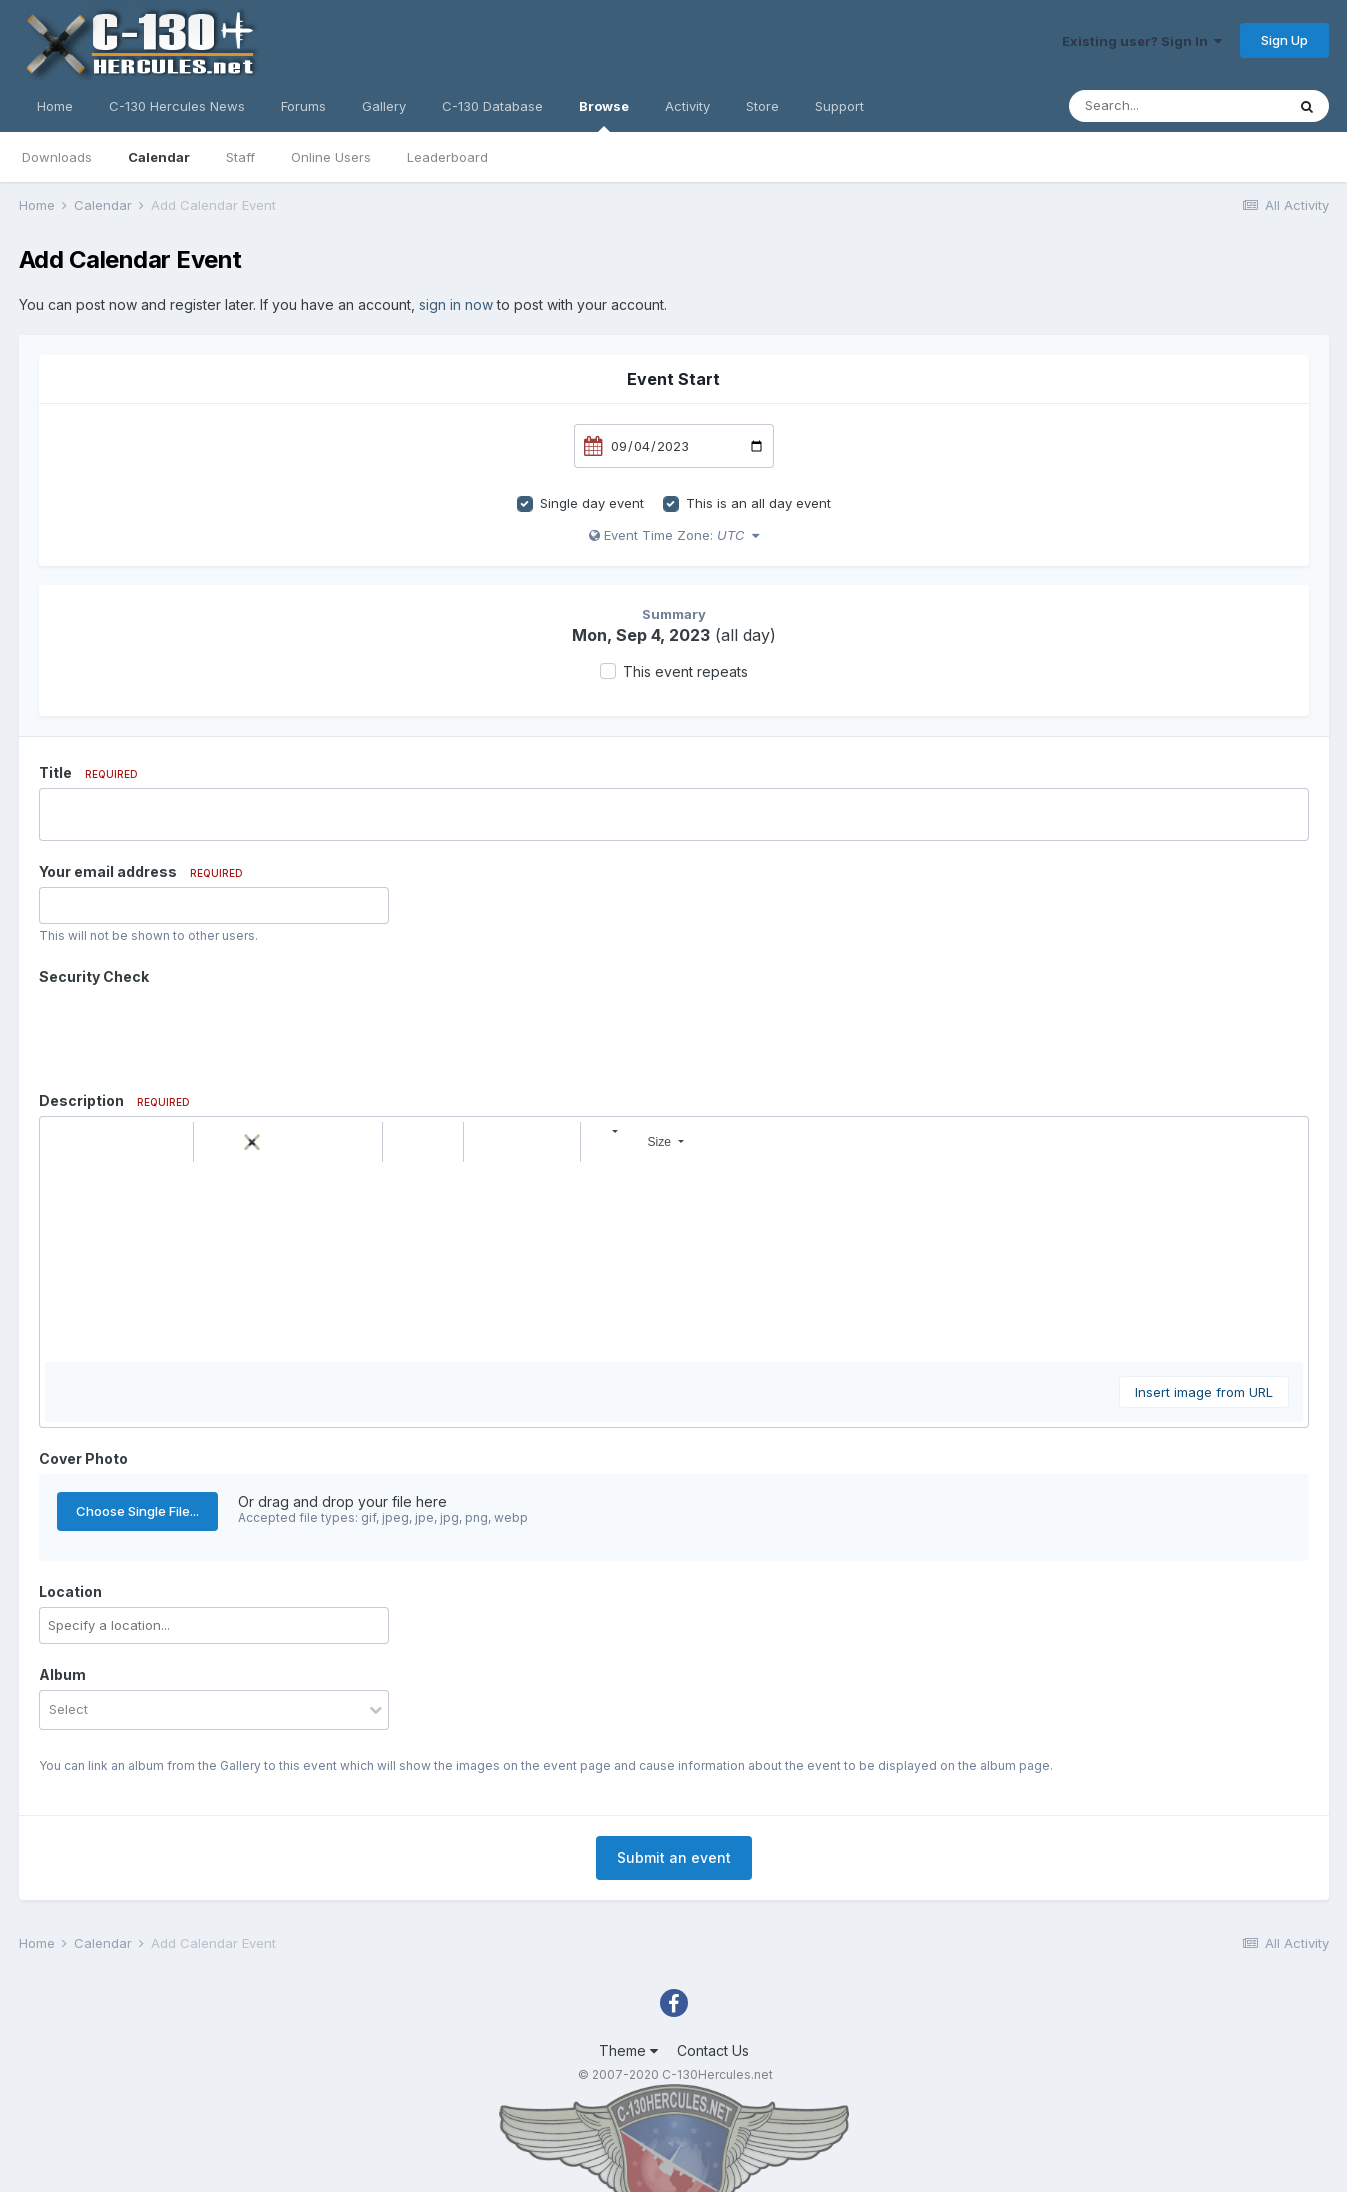  What do you see at coordinates (604, 115) in the screenshot?
I see `Browse` at bounding box center [604, 115].